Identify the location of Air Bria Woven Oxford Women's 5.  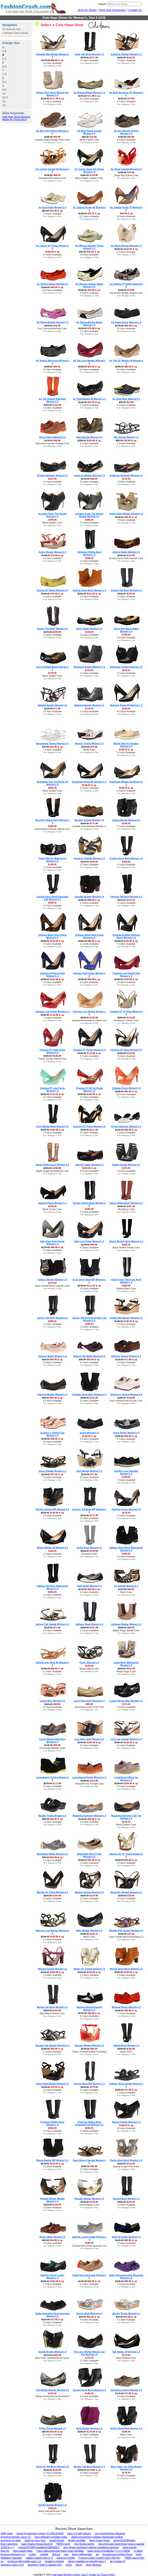
(126, 132).